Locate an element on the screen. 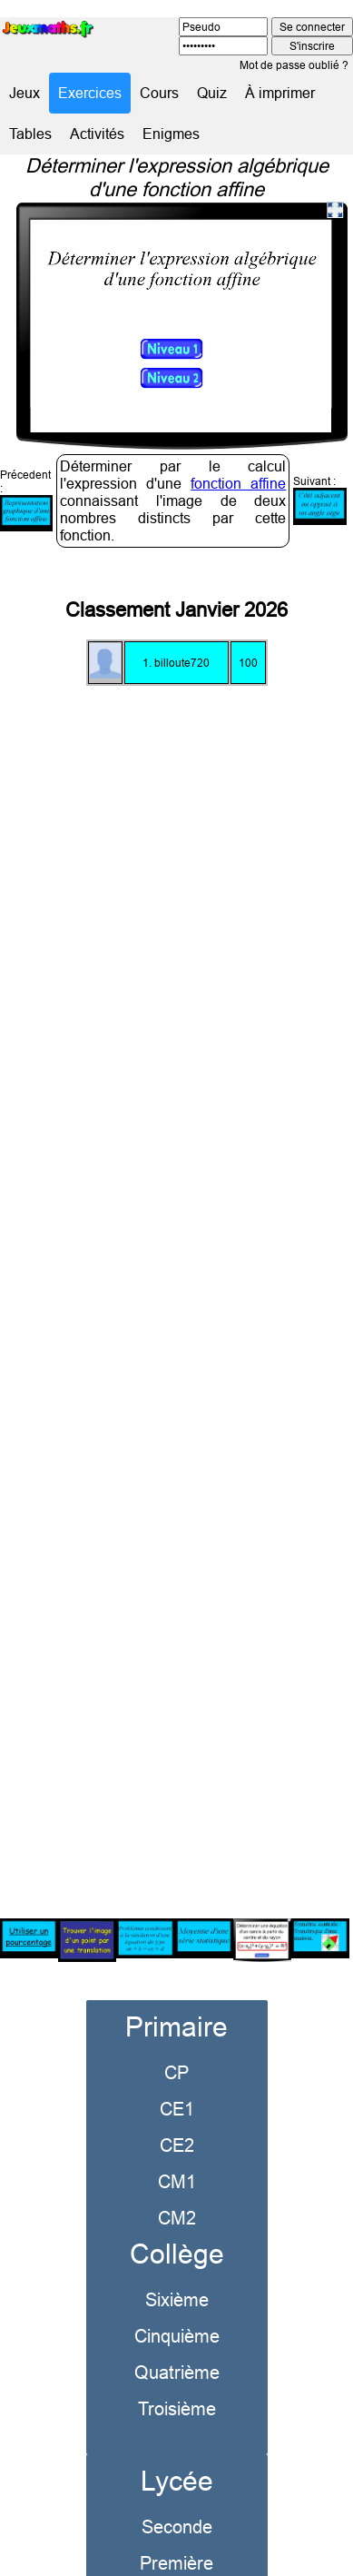 The height and width of the screenshot is (2576, 353). Sixième is located at coordinates (177, 2274).